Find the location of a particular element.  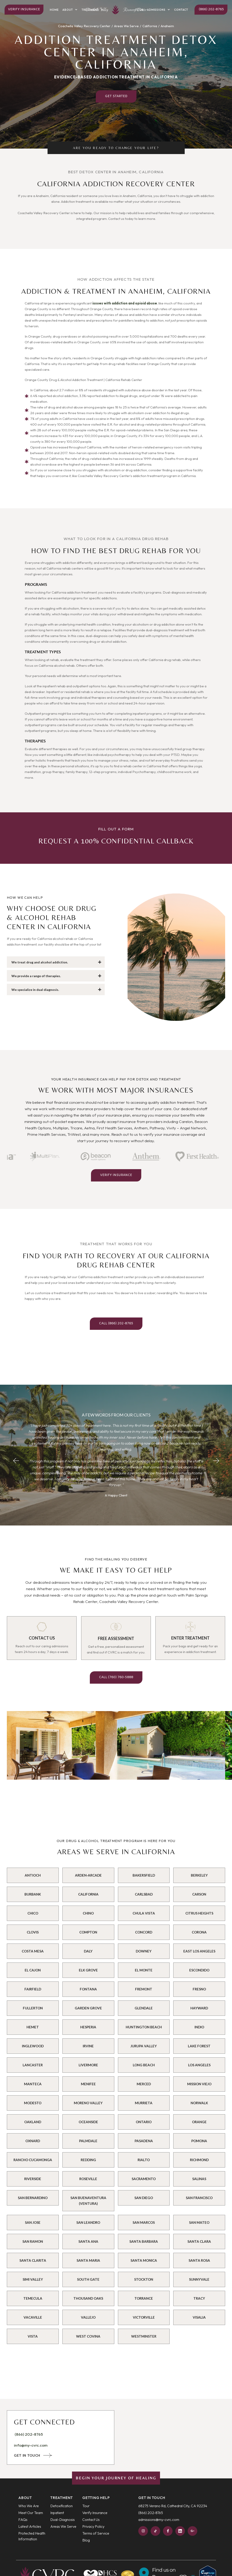

Get Started is located at coordinates (116, 96).